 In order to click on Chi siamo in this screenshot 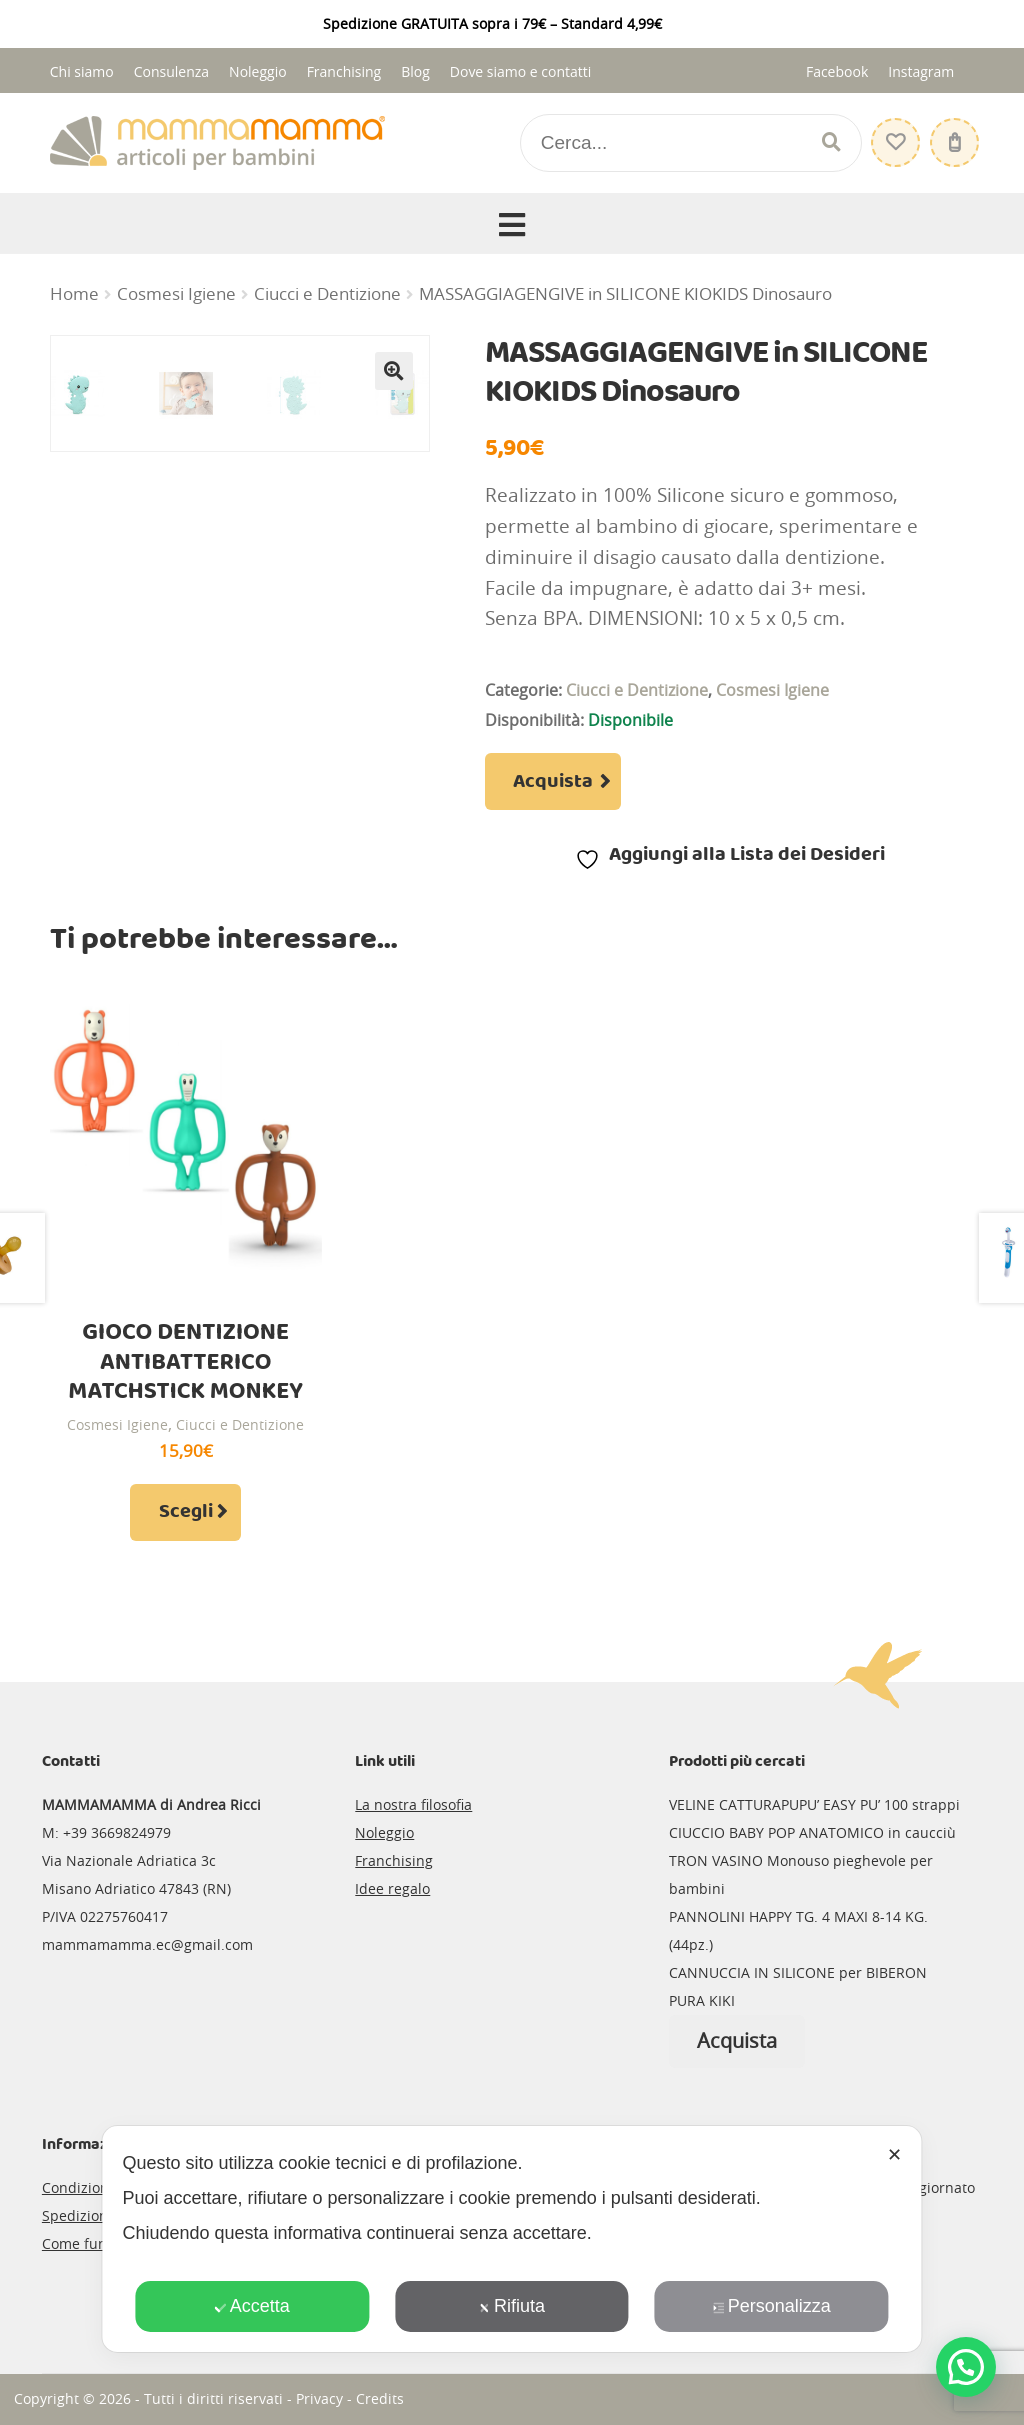, I will do `click(82, 71)`.